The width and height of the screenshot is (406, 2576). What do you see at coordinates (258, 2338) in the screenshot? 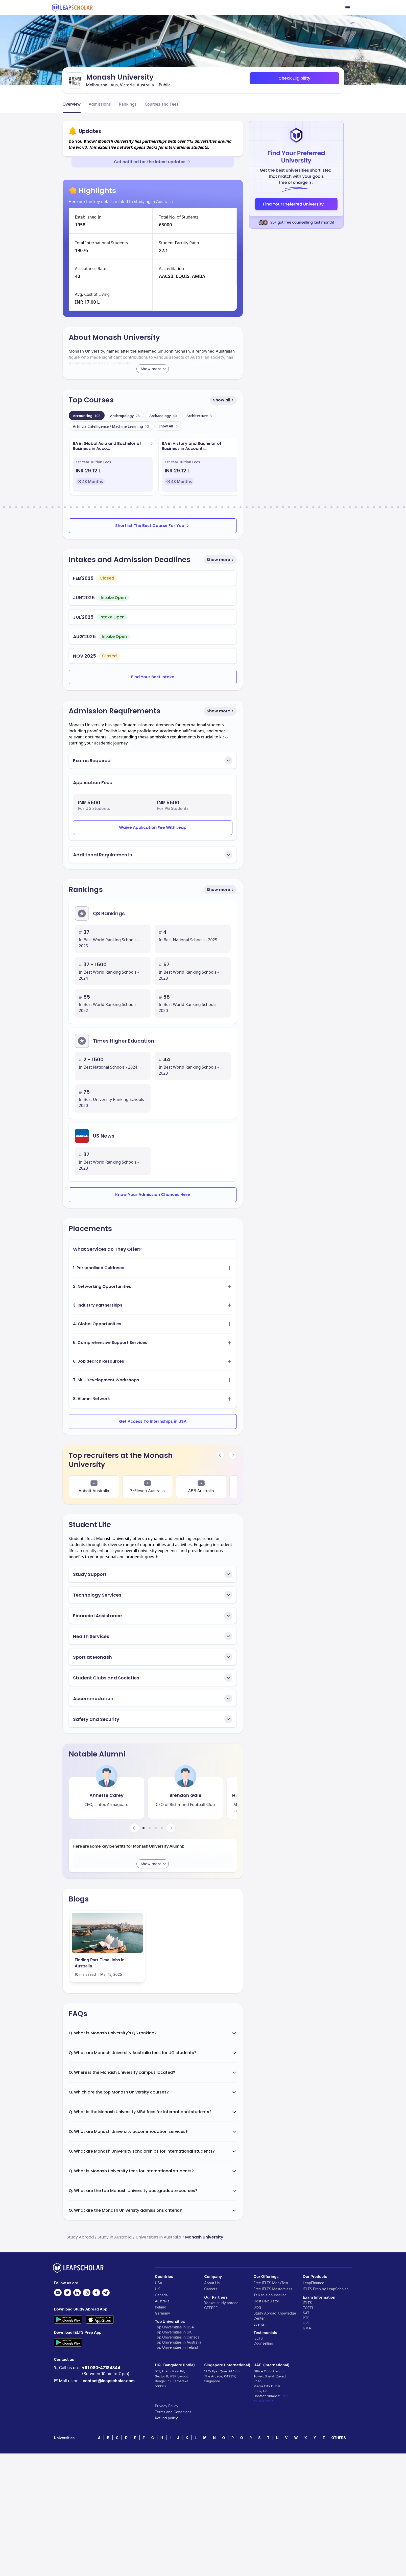
I see `IELTS` at bounding box center [258, 2338].